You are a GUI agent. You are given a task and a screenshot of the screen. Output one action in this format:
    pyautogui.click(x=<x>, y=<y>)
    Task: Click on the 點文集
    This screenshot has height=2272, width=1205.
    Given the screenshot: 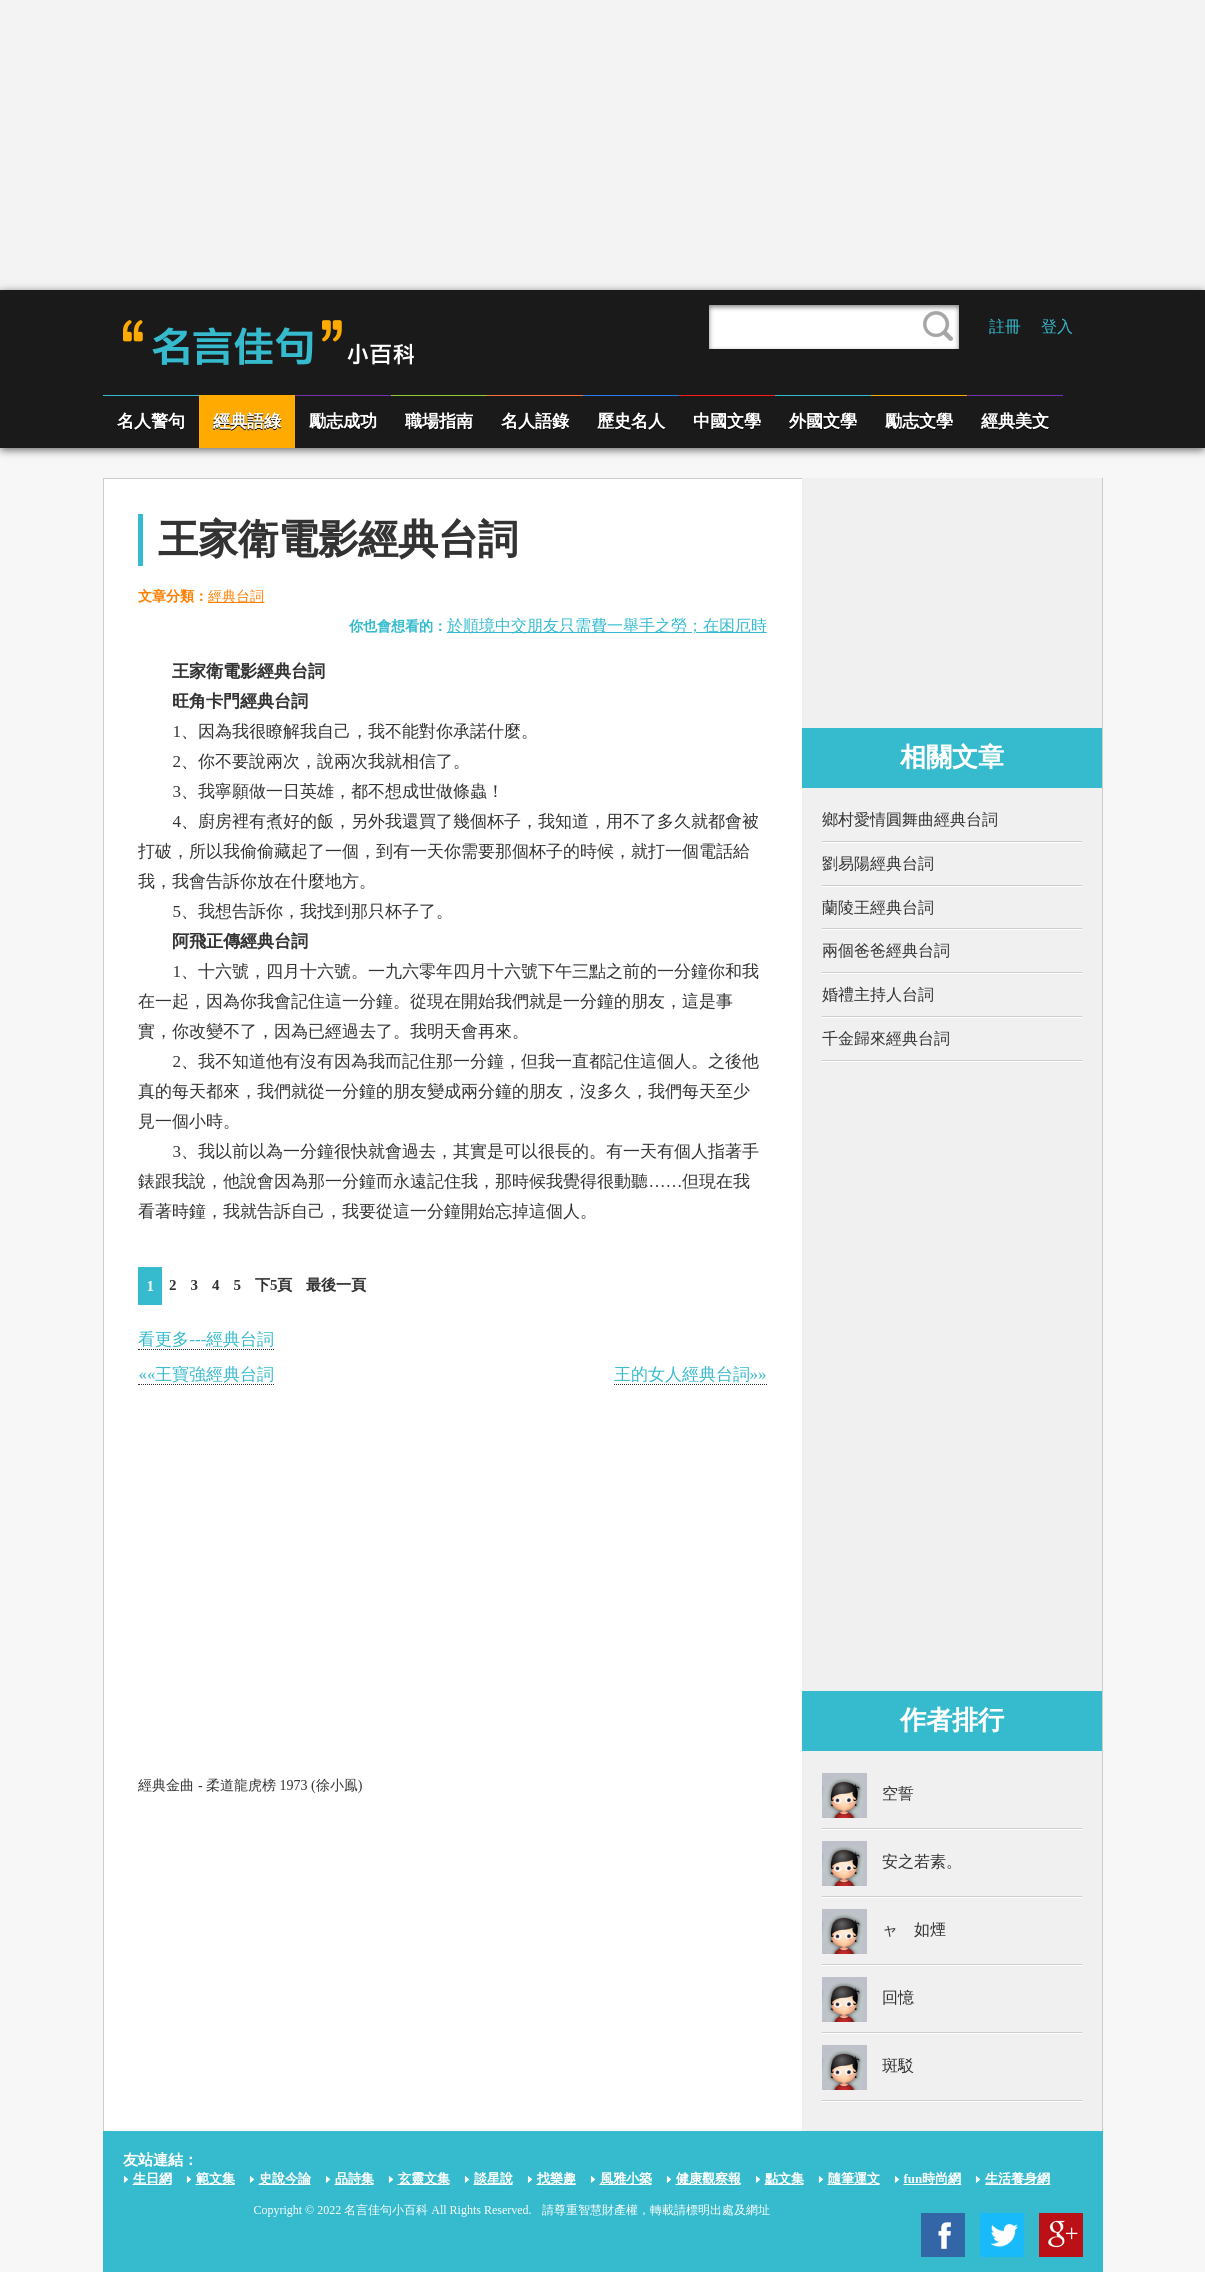 What is the action you would take?
    pyautogui.click(x=784, y=2178)
    